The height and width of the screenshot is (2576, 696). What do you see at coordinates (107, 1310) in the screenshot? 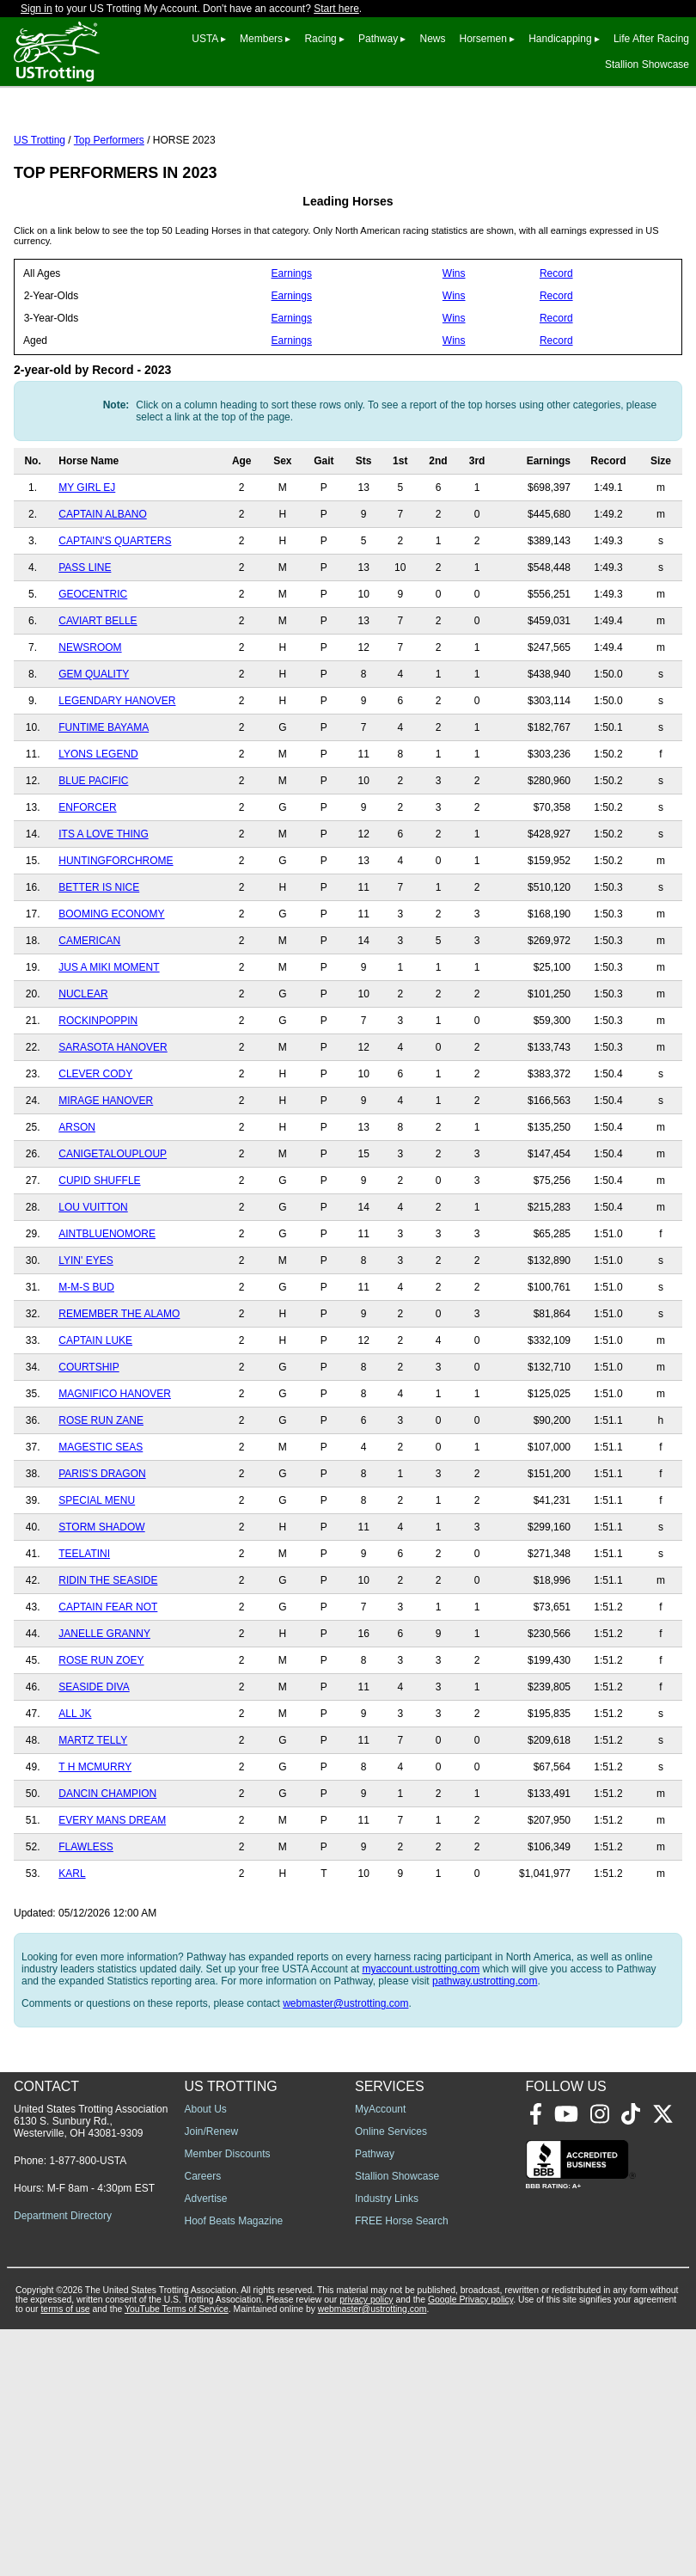
I see `AINTBLUENOMORE` at bounding box center [107, 1310].